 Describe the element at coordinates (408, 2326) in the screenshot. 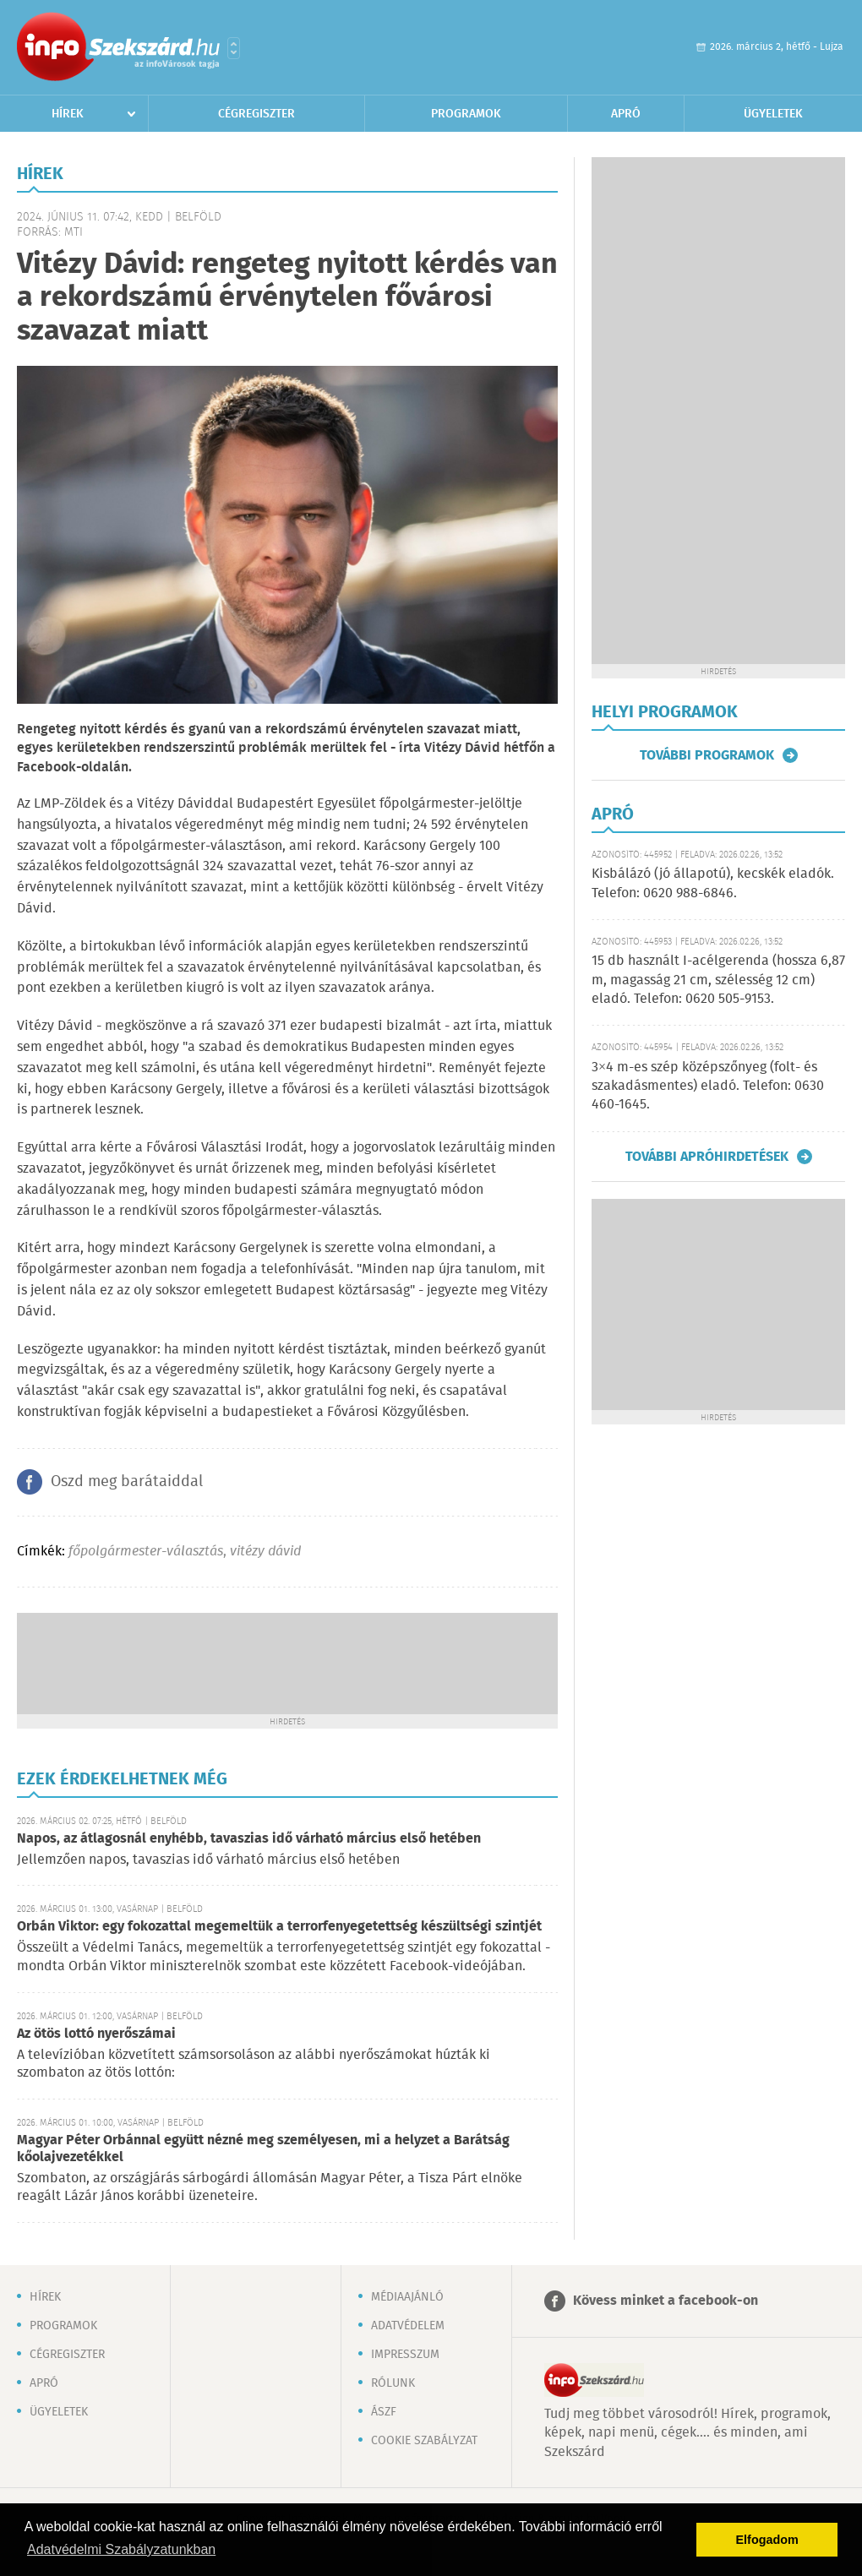

I see `Adatvédelem` at that location.